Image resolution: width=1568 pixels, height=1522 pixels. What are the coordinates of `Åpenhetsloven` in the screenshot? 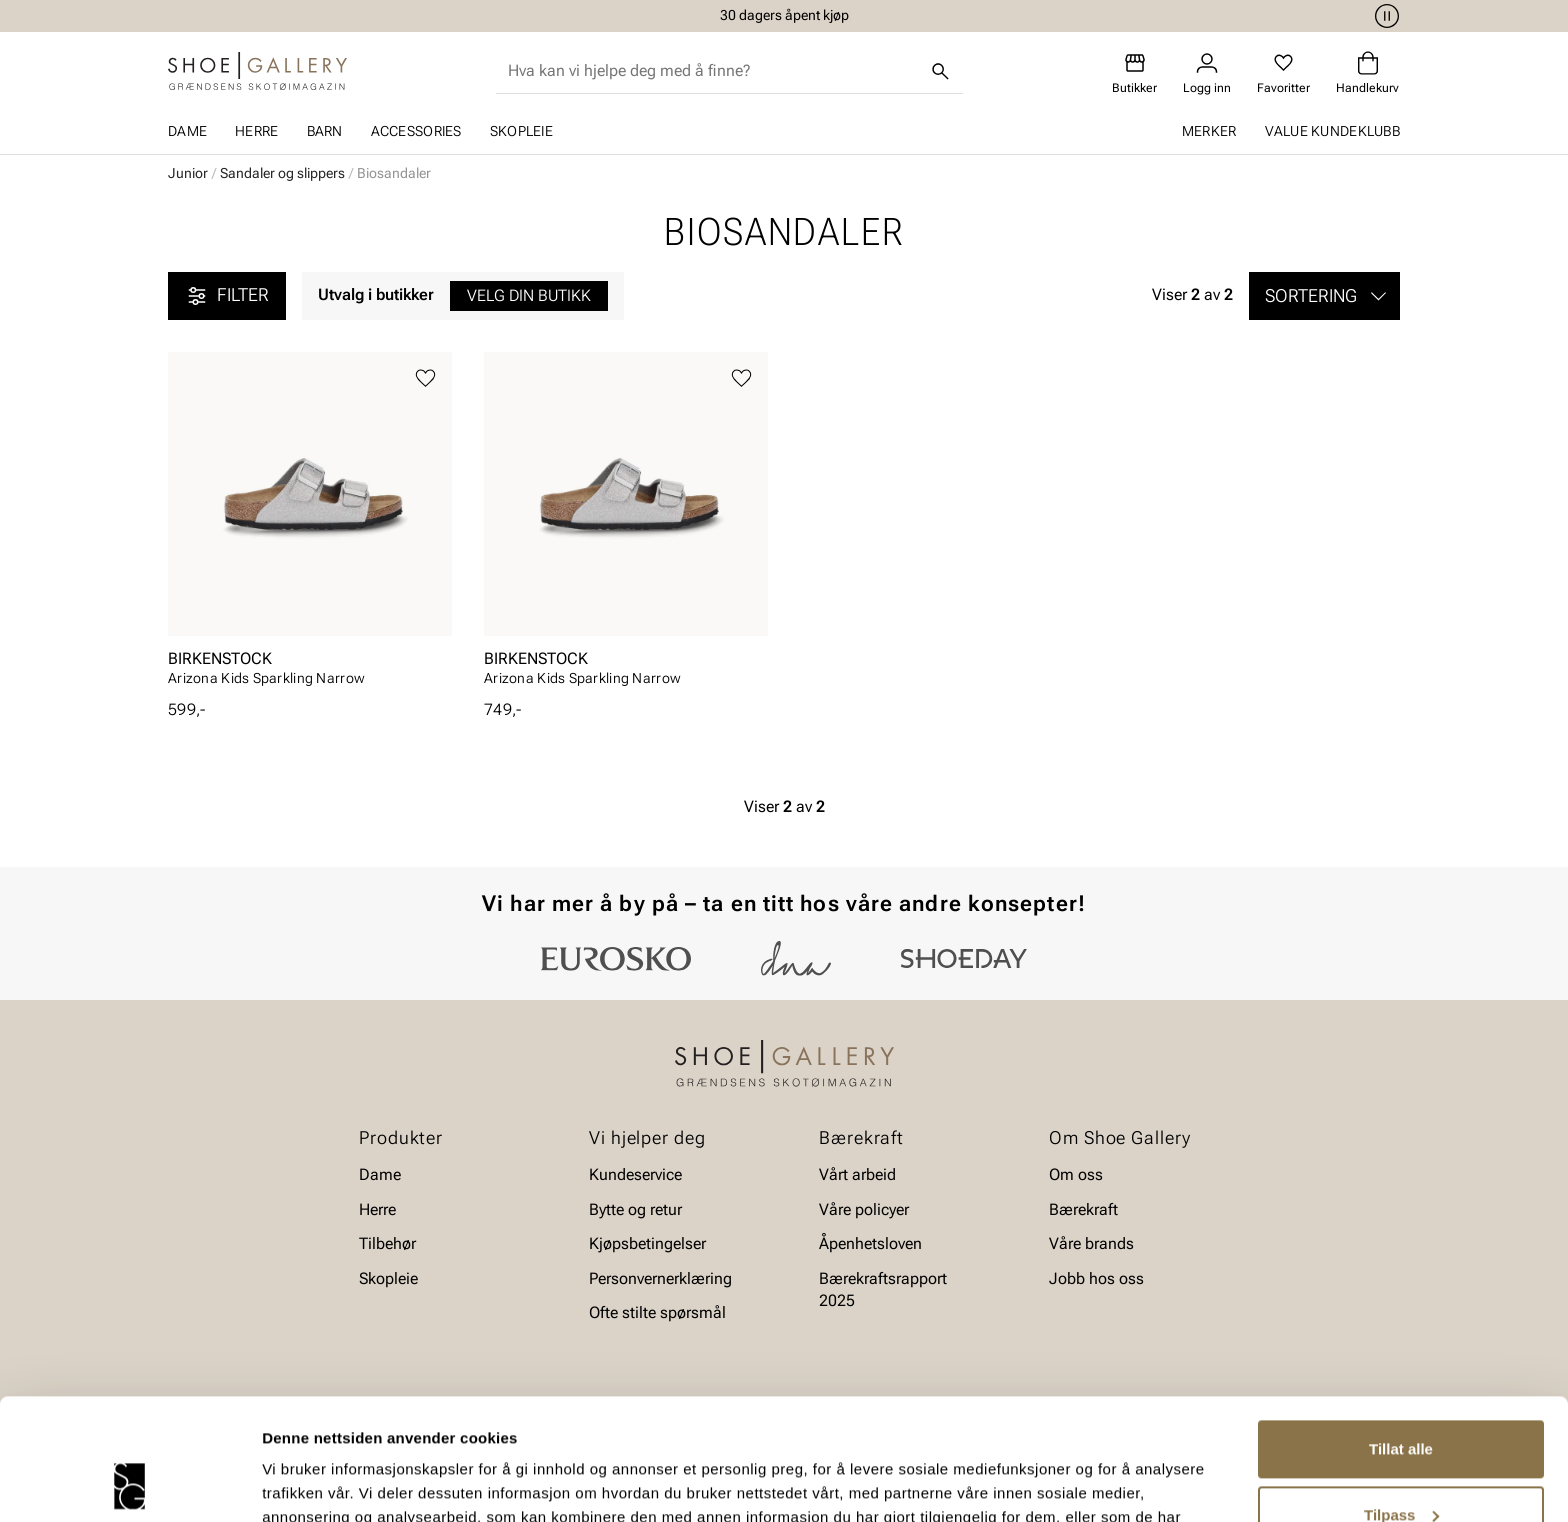 It's located at (870, 1243).